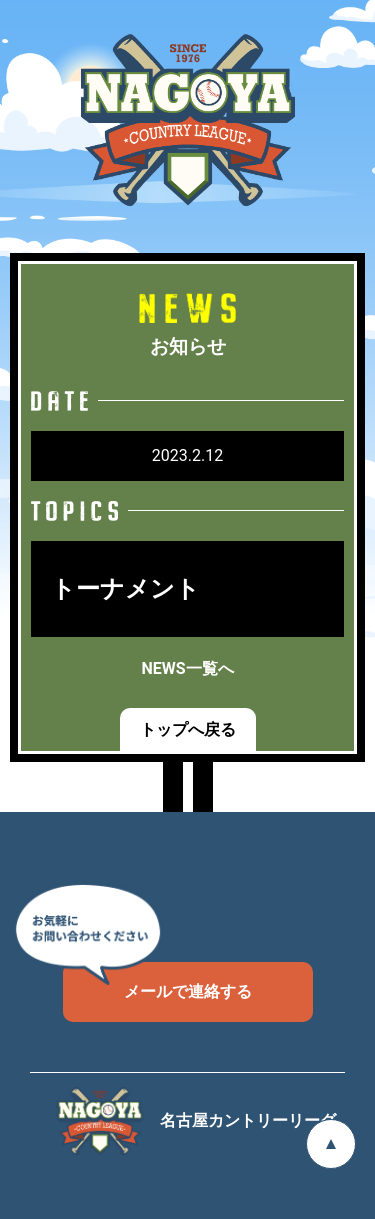 This screenshot has width=375, height=1219. Describe the element at coordinates (188, 729) in the screenshot. I see `トップへ戻る` at that location.